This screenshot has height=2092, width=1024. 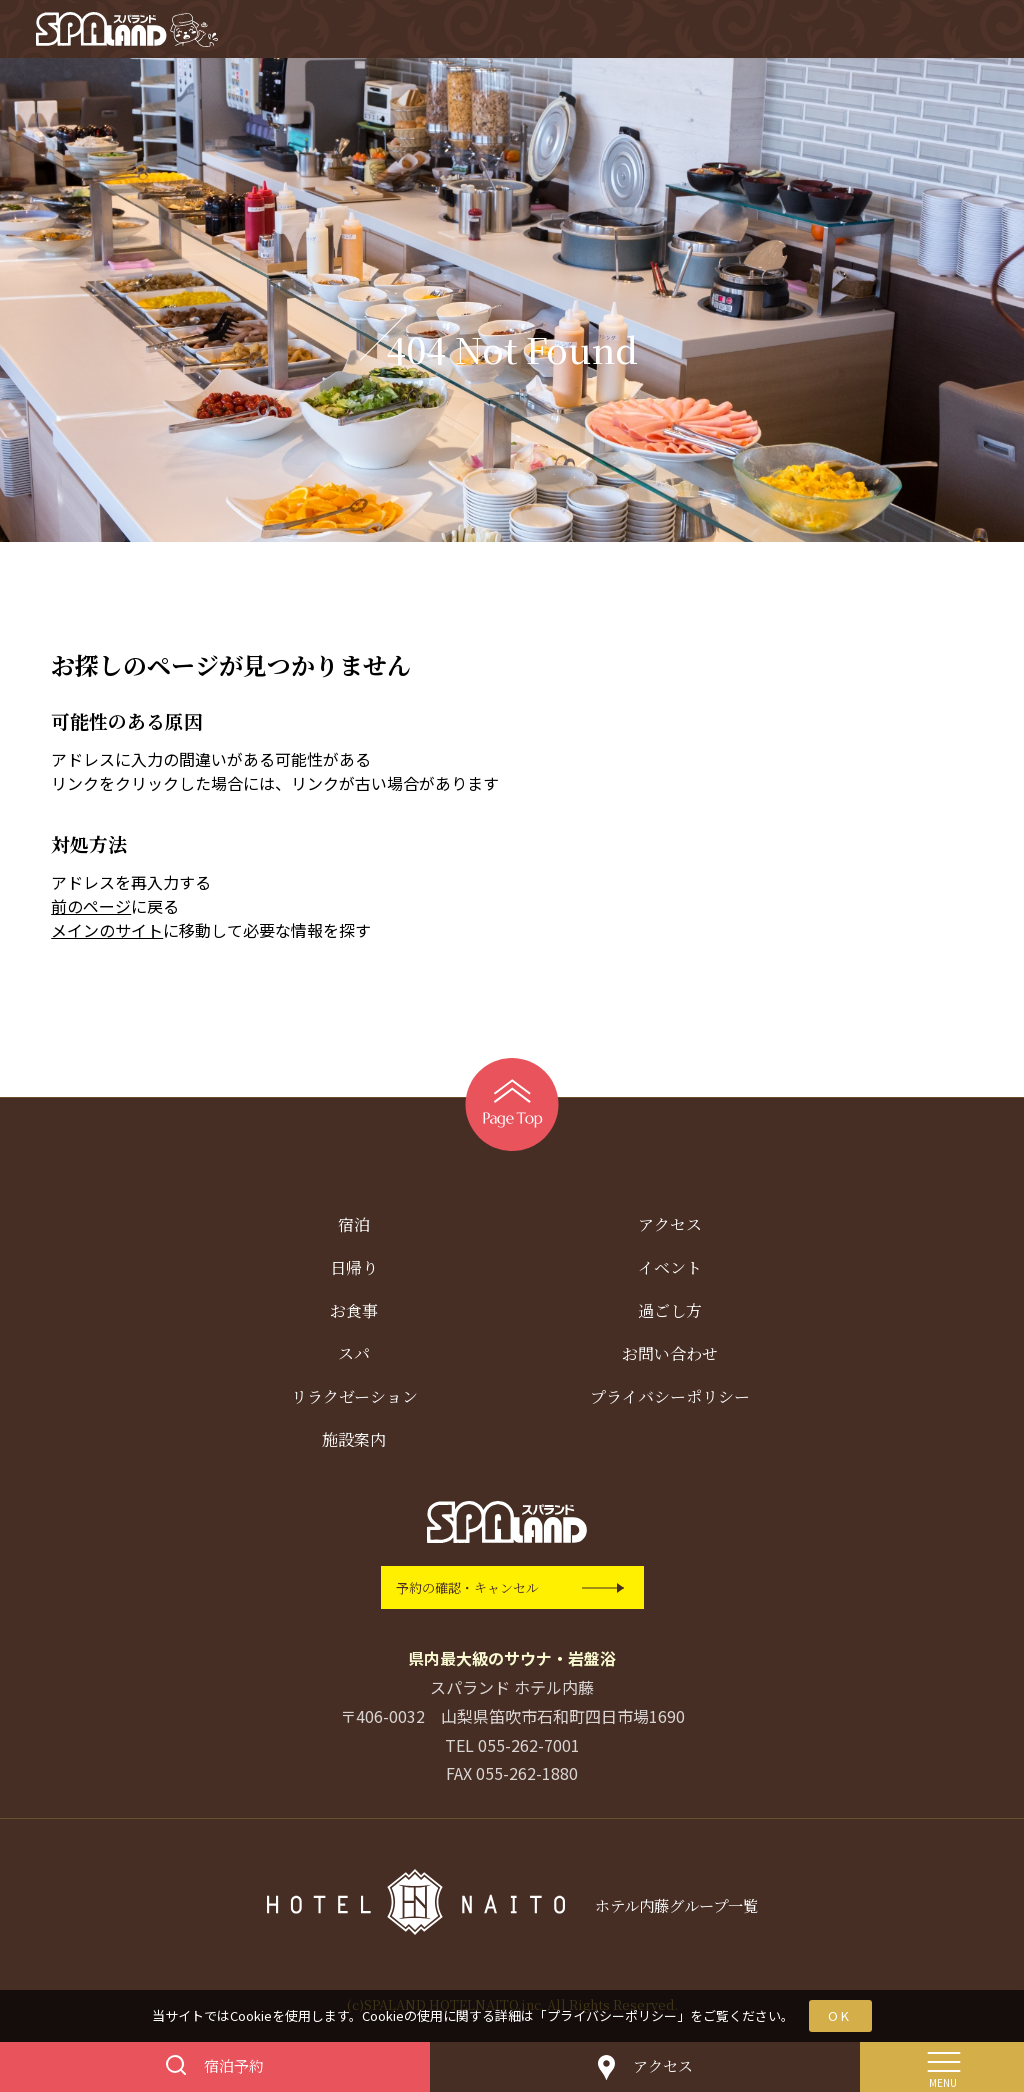 What do you see at coordinates (670, 1228) in the screenshot?
I see `アクセス` at bounding box center [670, 1228].